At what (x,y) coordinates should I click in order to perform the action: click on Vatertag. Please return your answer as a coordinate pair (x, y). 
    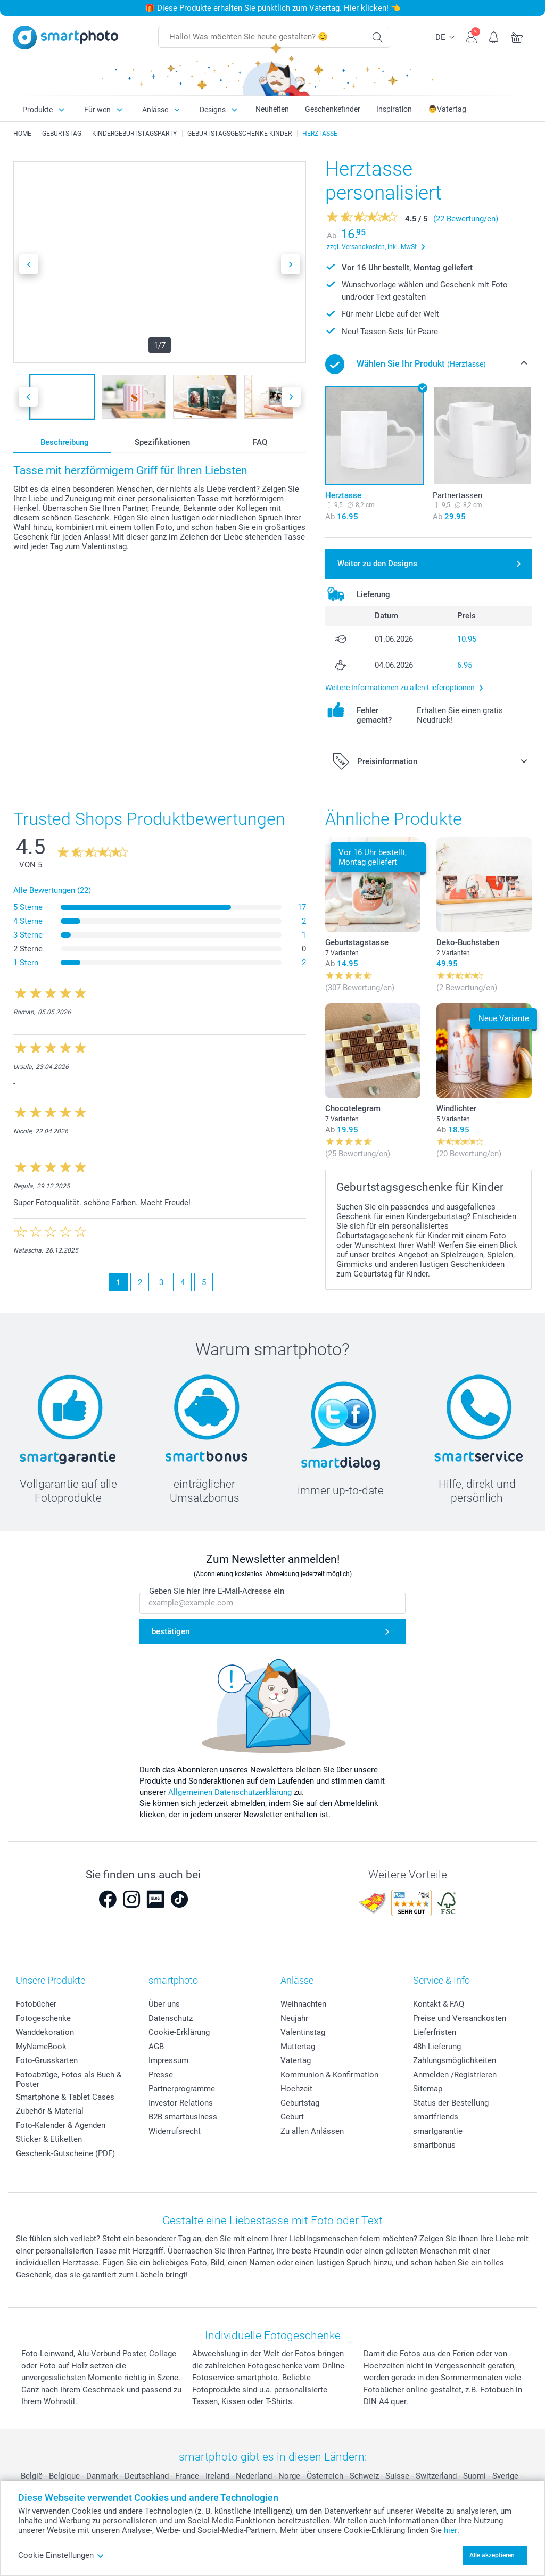
    Looking at the image, I should click on (295, 2060).